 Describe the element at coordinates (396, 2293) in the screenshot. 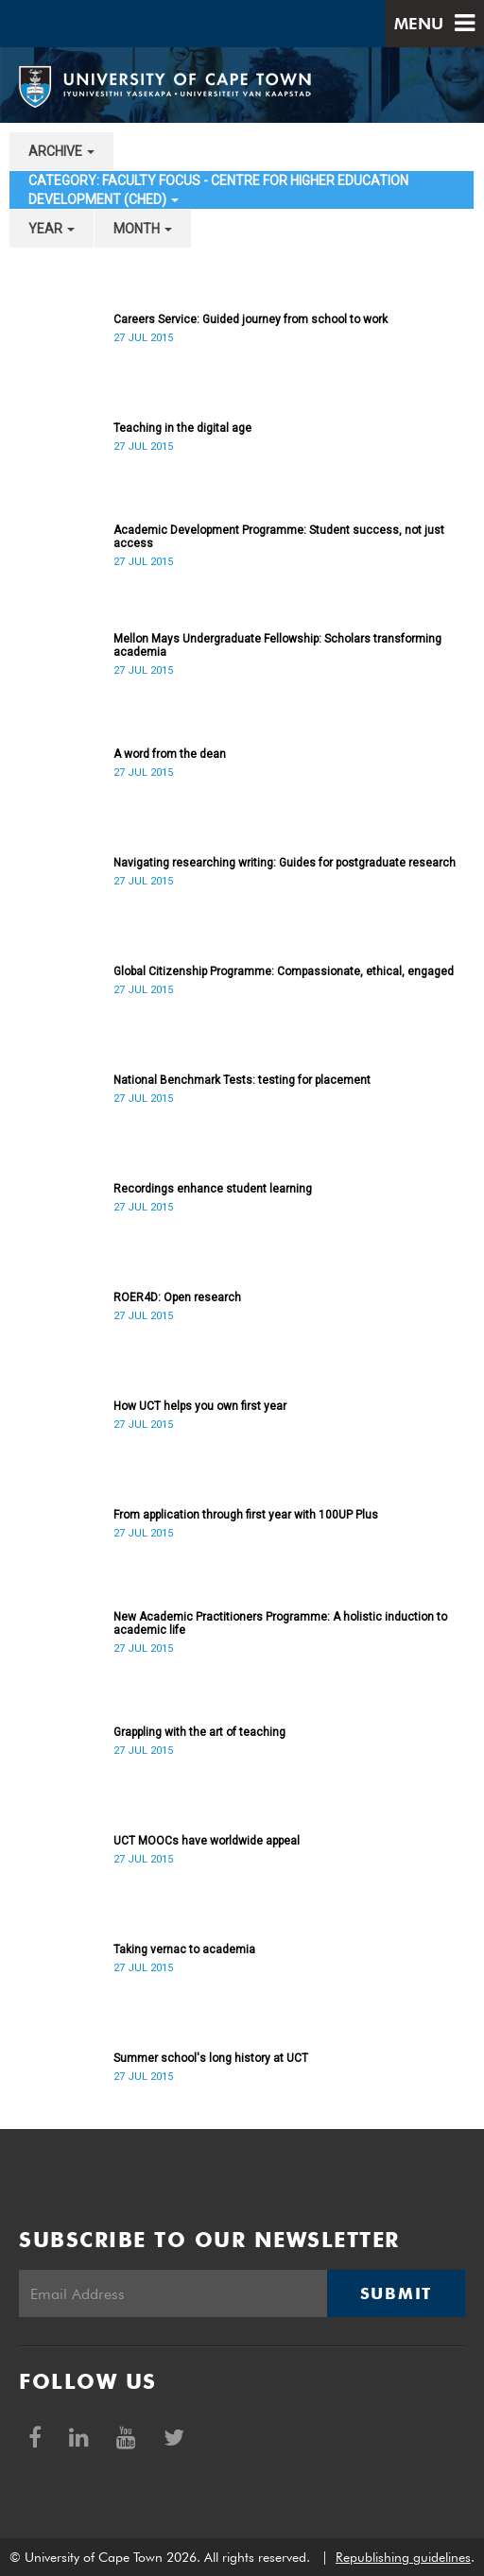

I see `Submit` at that location.